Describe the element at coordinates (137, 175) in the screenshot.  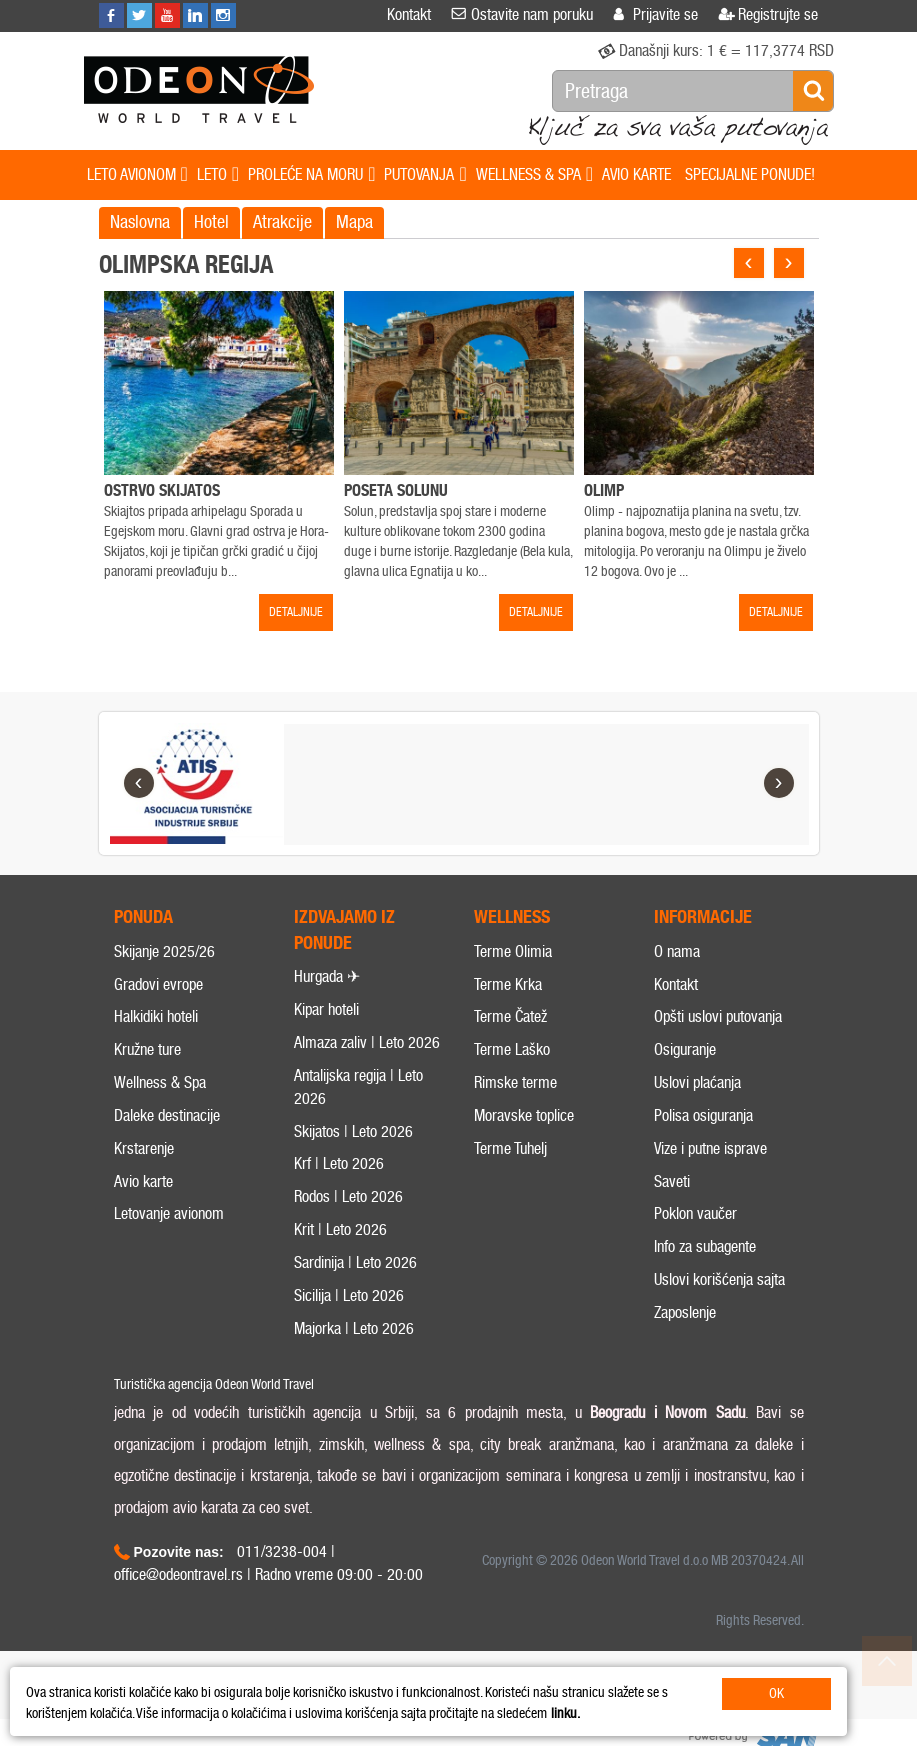
I see `LETO AVIONOM` at that location.